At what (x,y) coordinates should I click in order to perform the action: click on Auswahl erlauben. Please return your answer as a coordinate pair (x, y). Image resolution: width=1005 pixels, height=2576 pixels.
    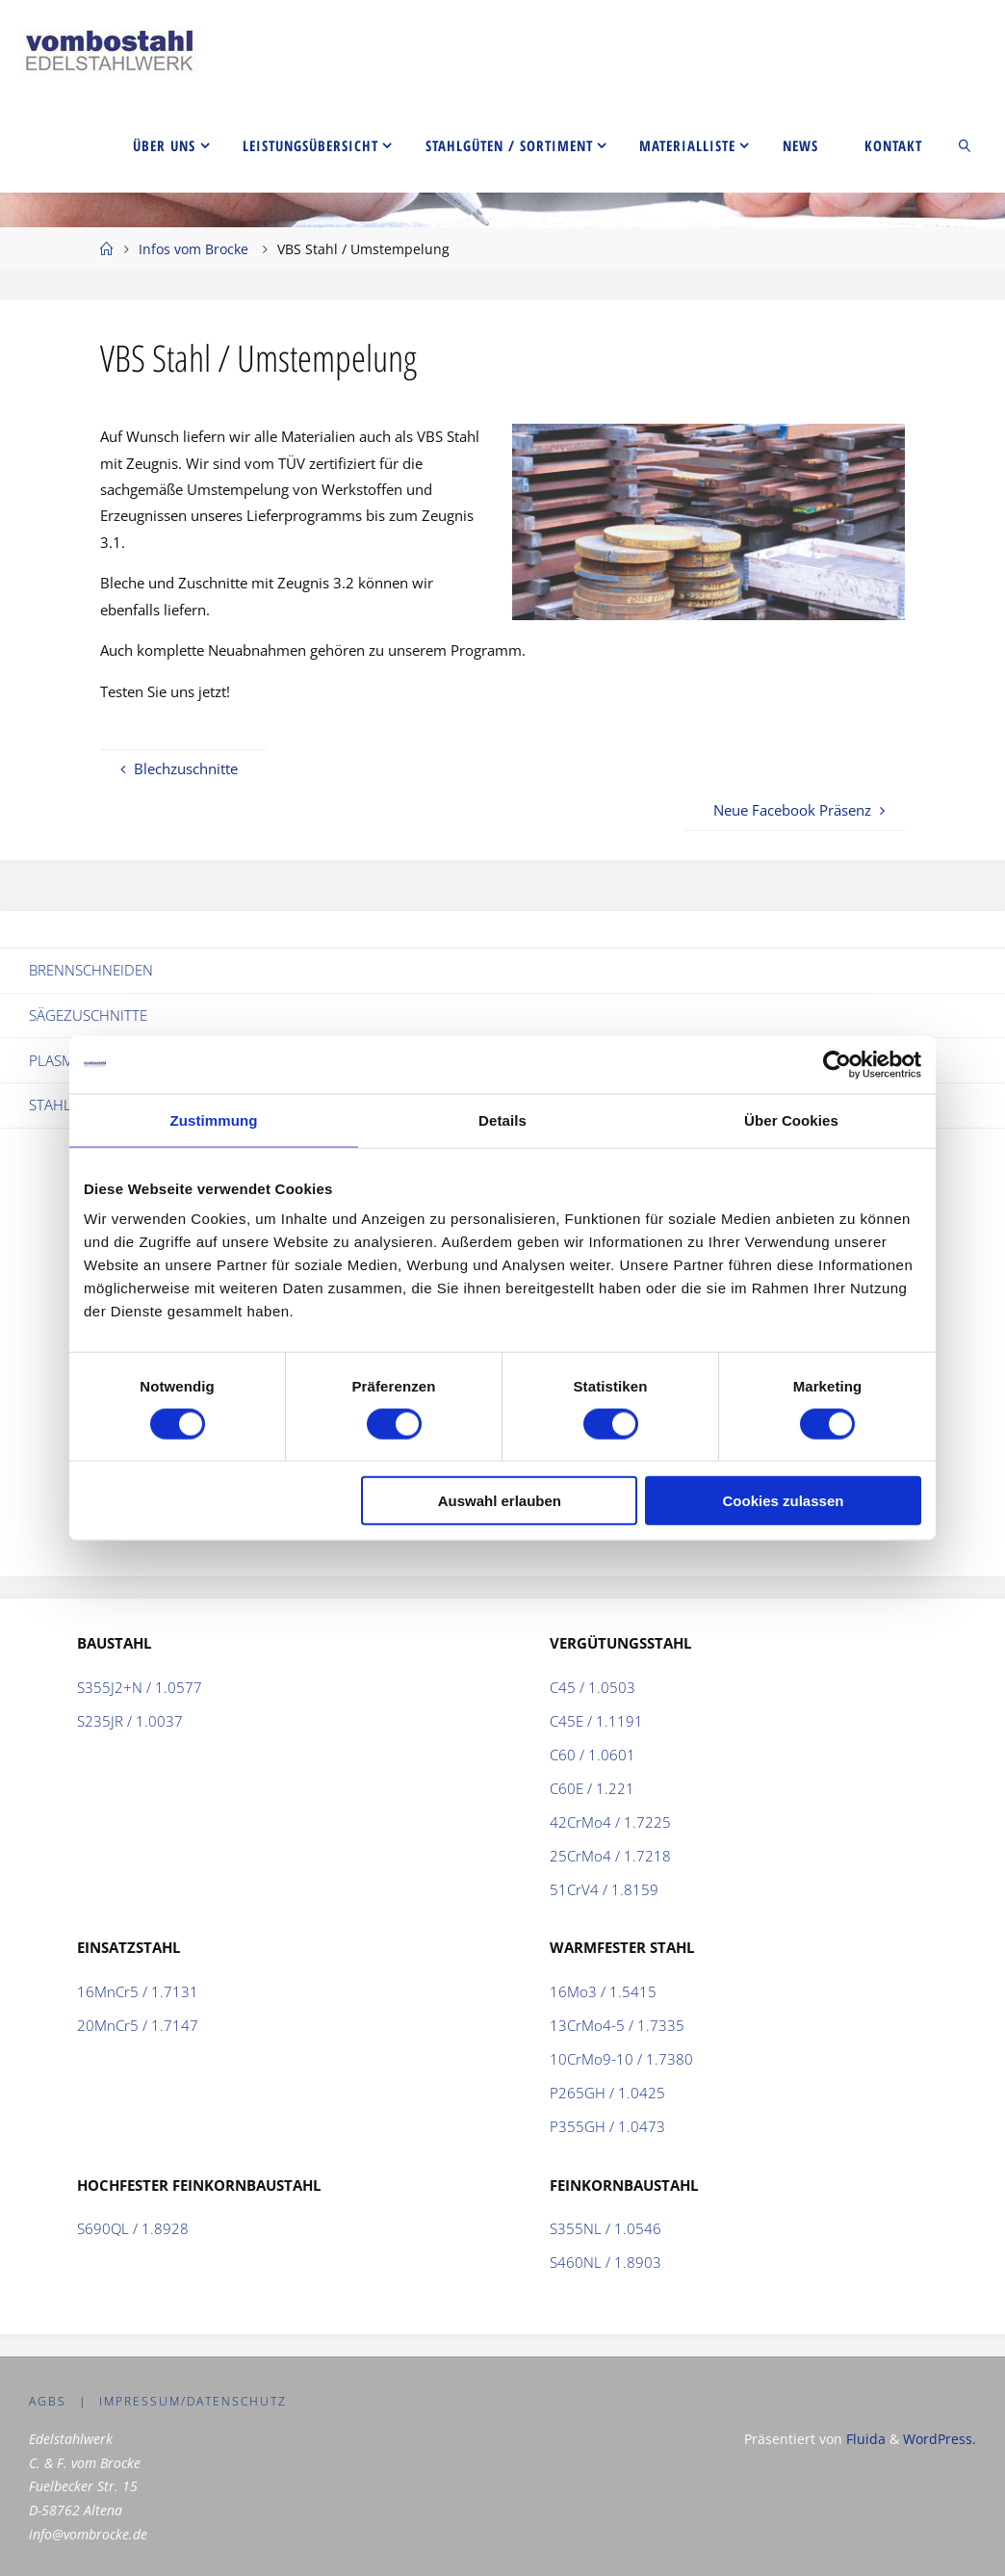
    Looking at the image, I should click on (499, 1501).